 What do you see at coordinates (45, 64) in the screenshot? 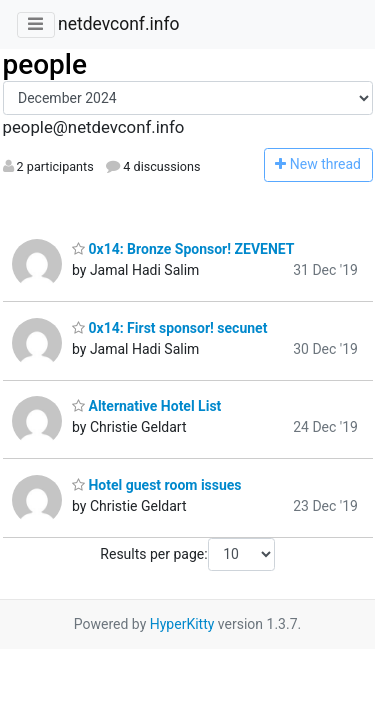
I see `people` at bounding box center [45, 64].